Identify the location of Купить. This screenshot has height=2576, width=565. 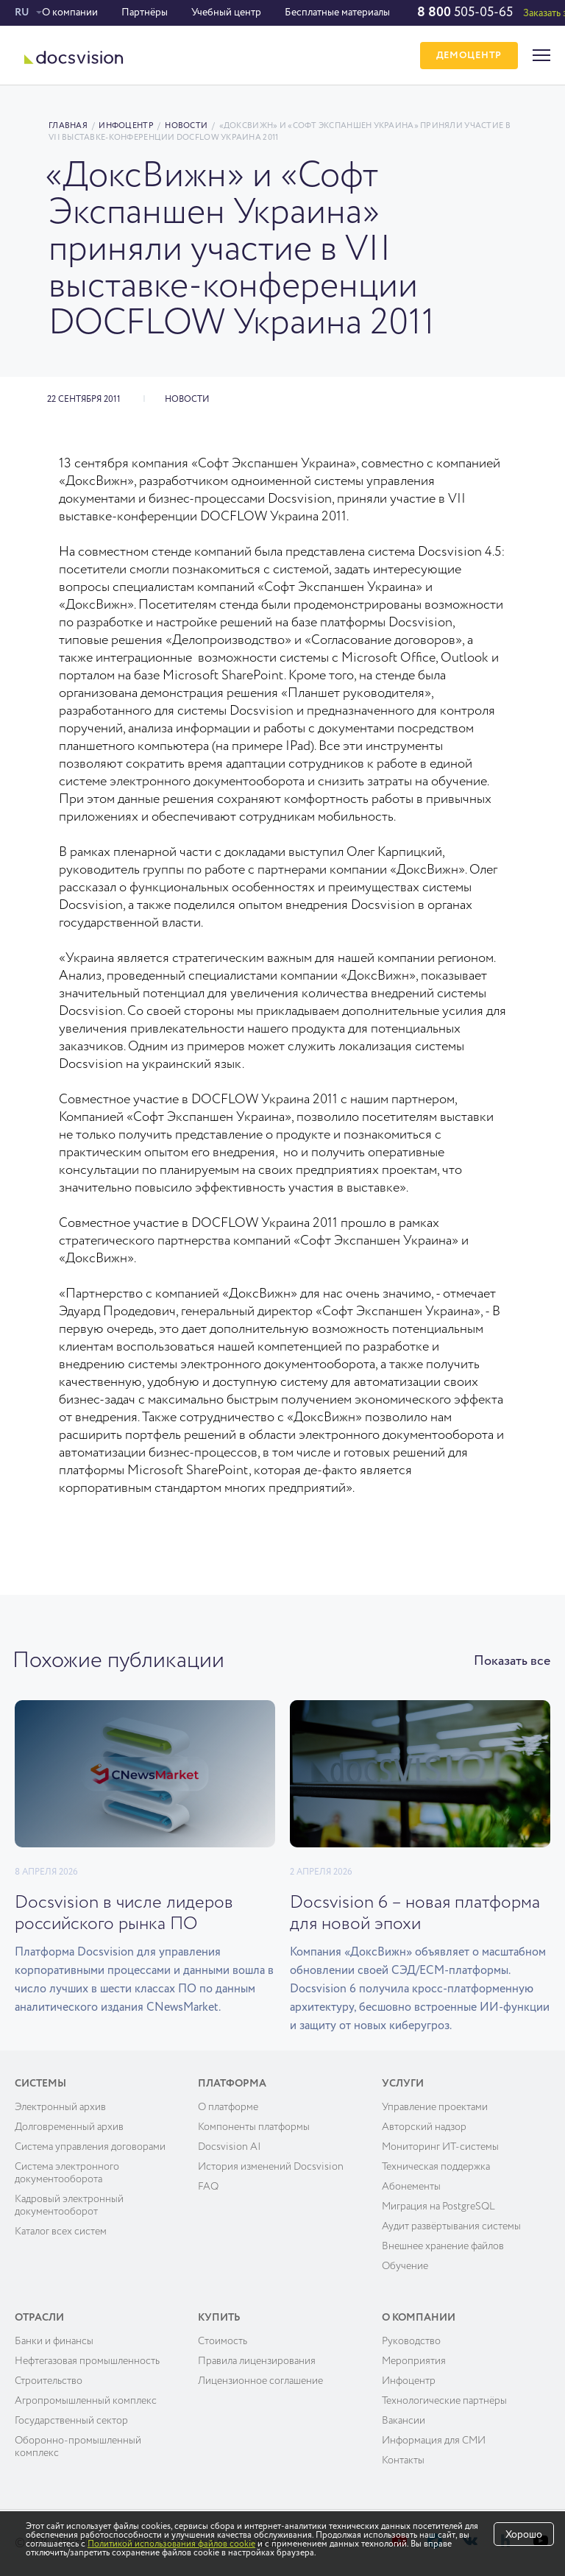
(219, 2318).